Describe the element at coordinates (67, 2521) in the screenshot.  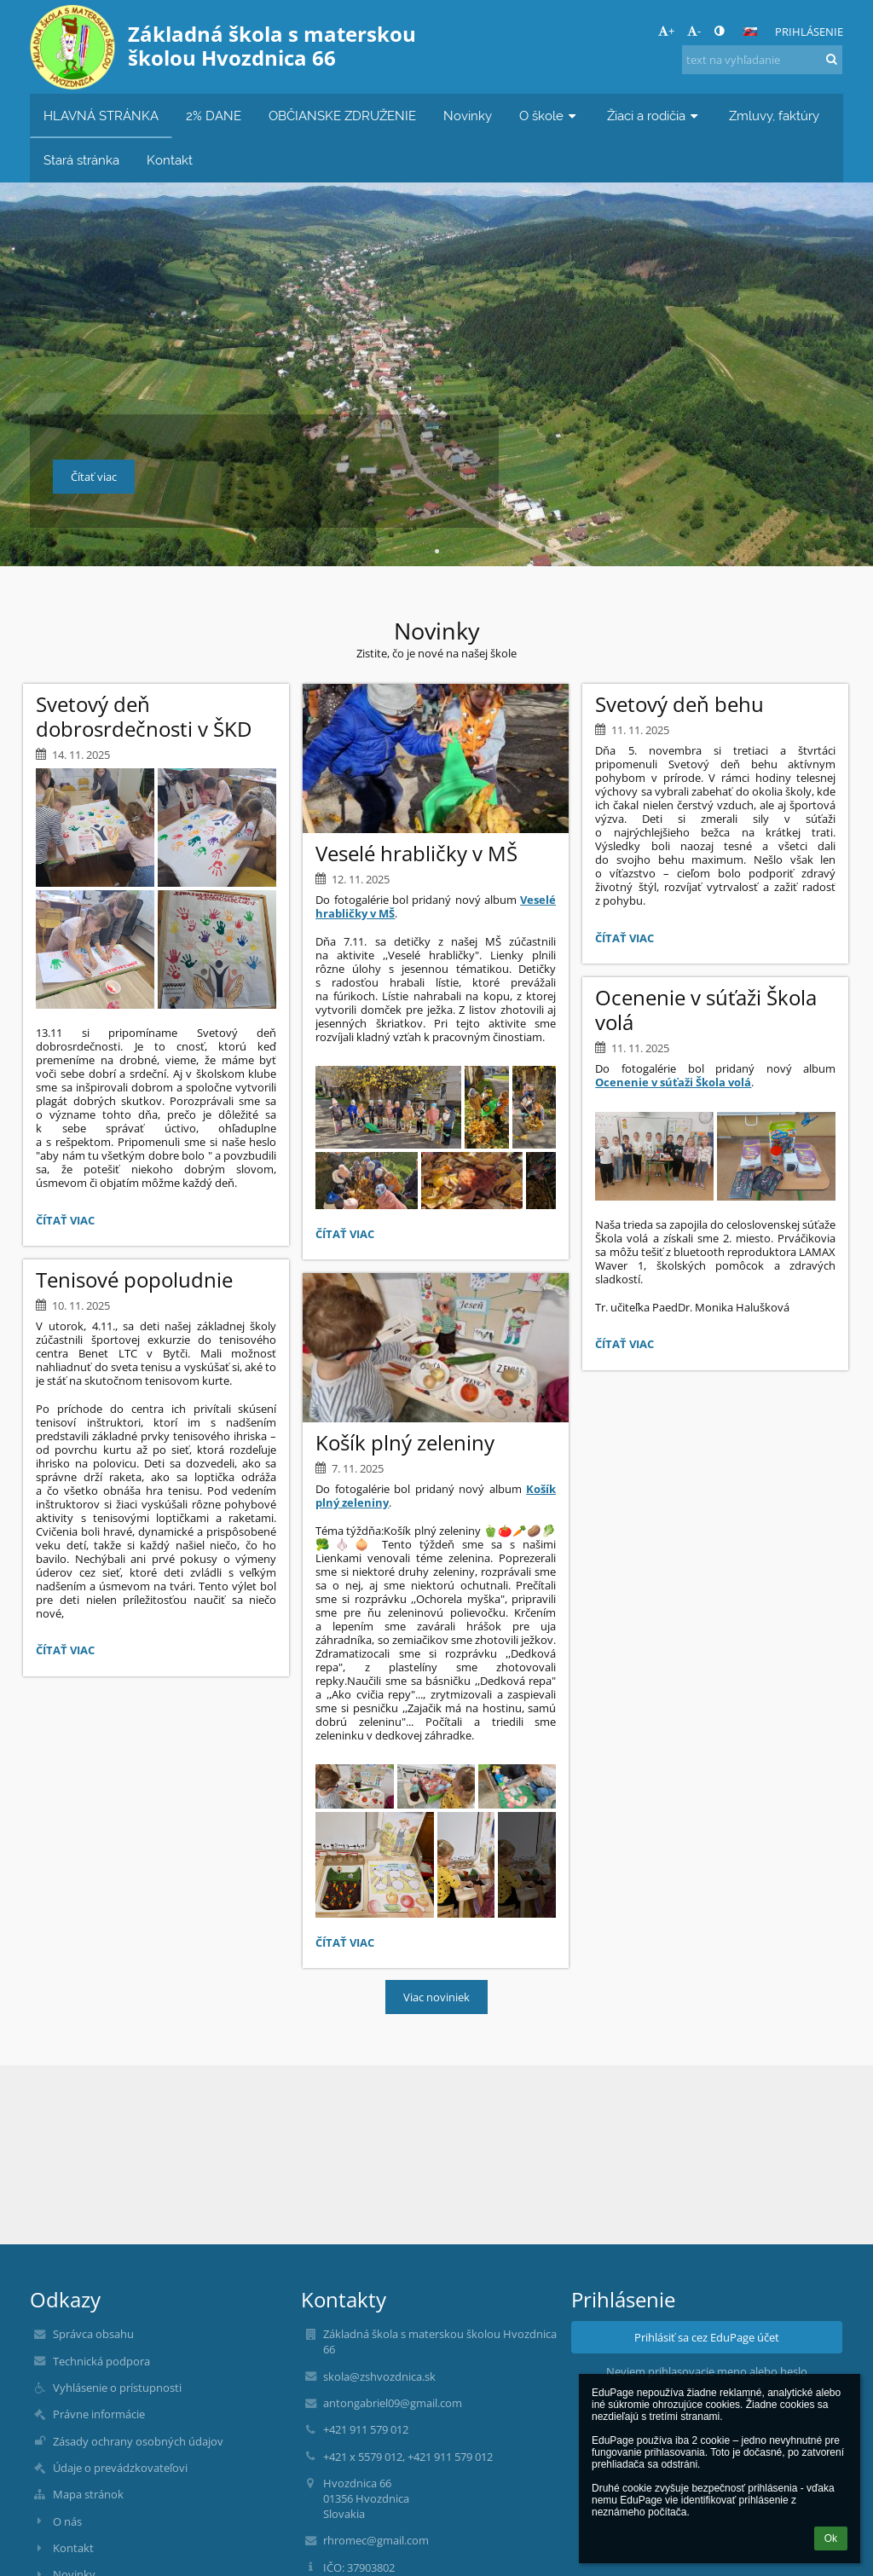
I see `O nás` at that location.